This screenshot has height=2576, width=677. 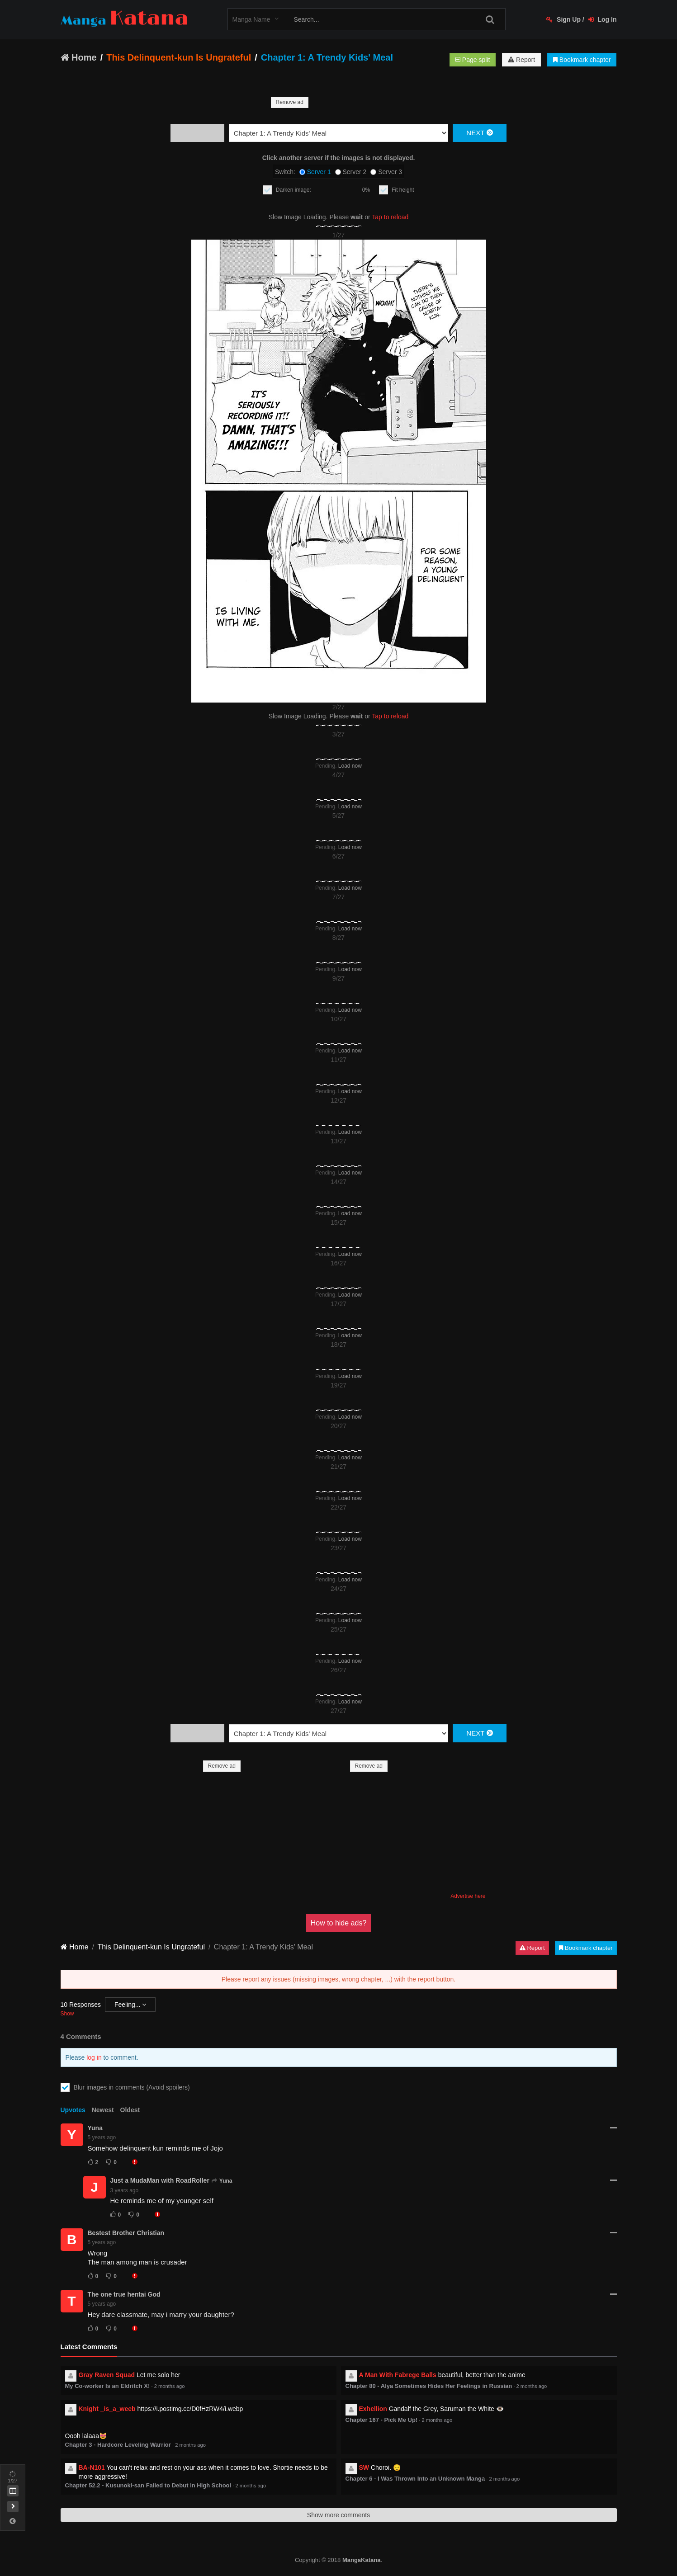 What do you see at coordinates (169, 2386) in the screenshot?
I see `2 months ago` at bounding box center [169, 2386].